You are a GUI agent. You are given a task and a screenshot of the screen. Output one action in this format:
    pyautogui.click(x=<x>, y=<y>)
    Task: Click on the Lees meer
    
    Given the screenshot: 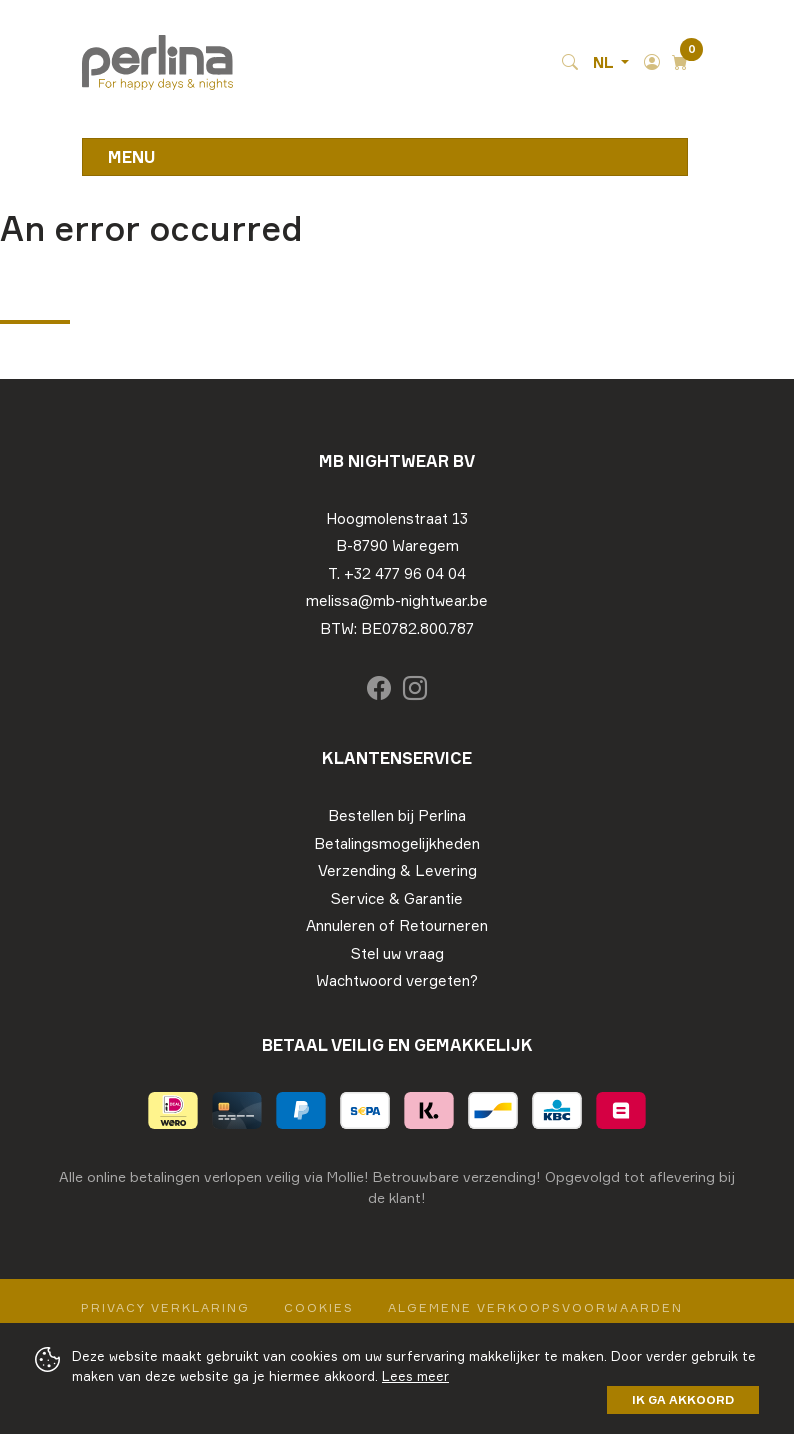 What is the action you would take?
    pyautogui.click(x=415, y=1376)
    